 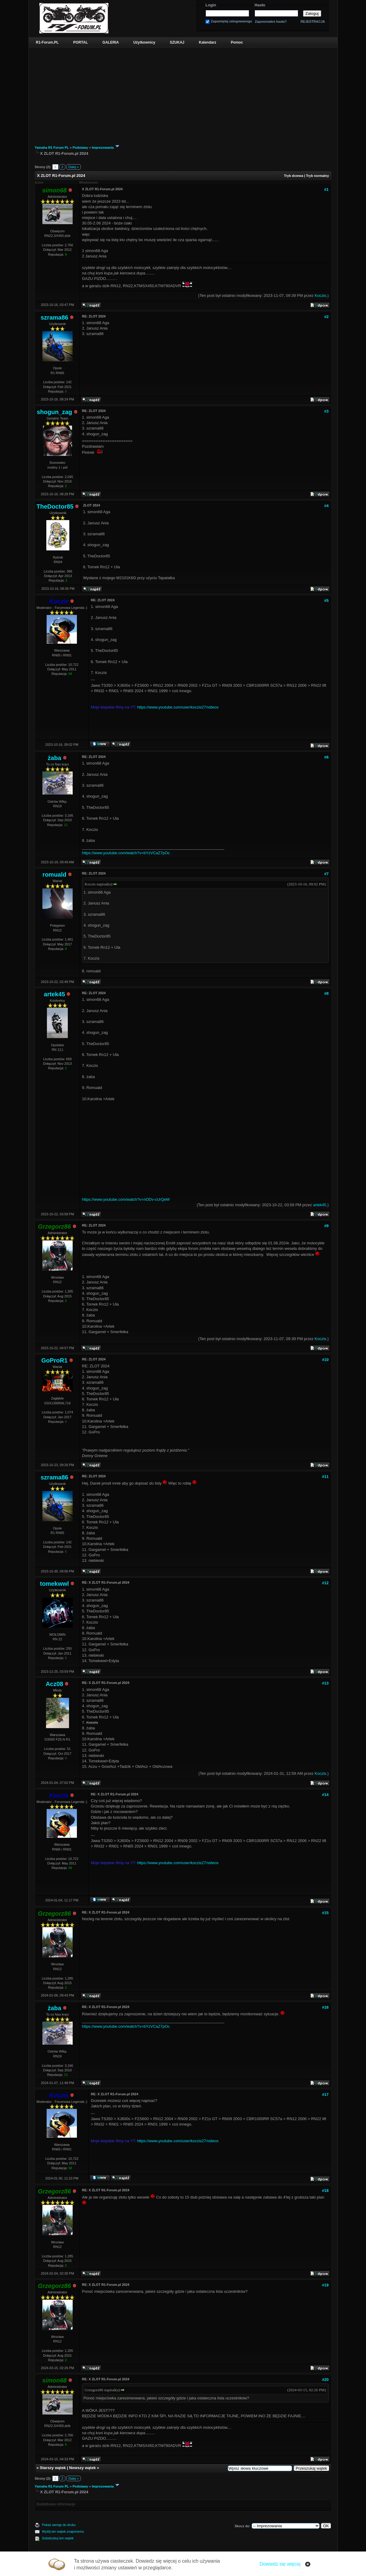 I want to click on #3, so click(x=326, y=411).